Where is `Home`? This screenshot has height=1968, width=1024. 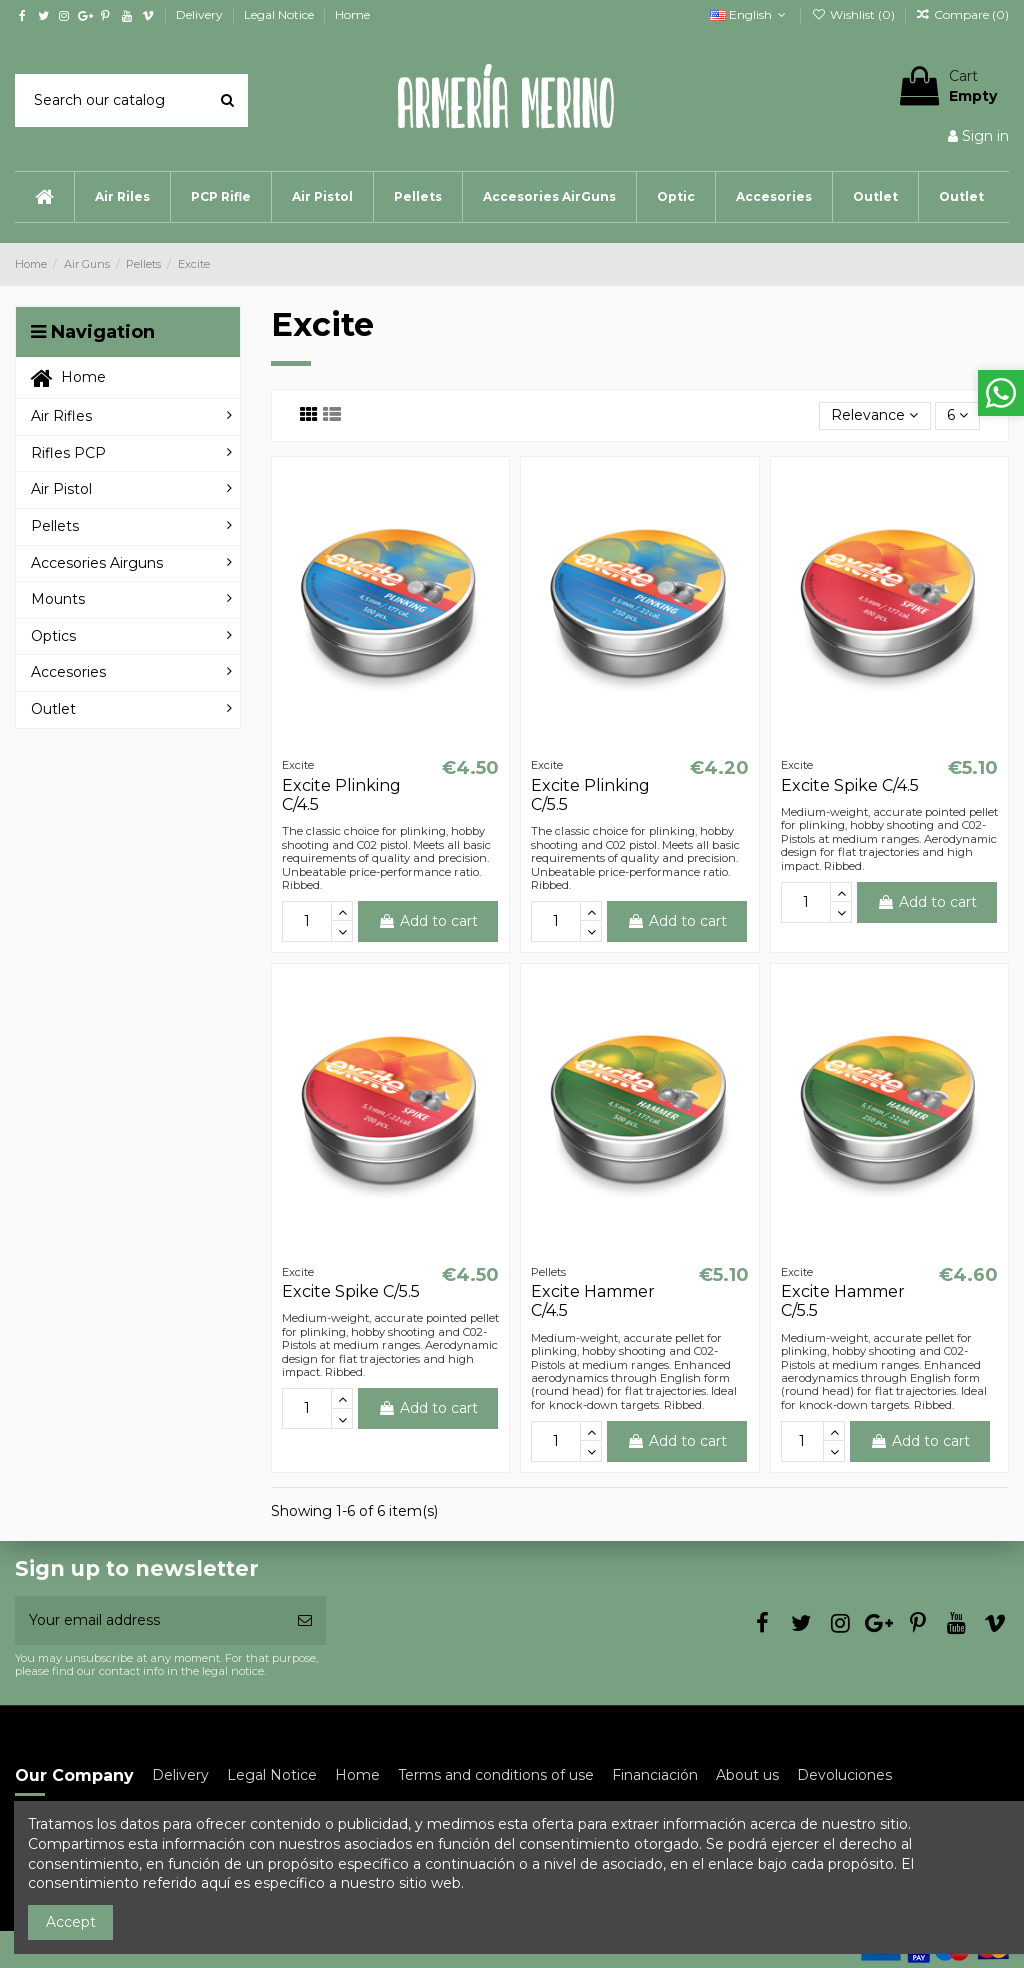 Home is located at coordinates (352, 14).